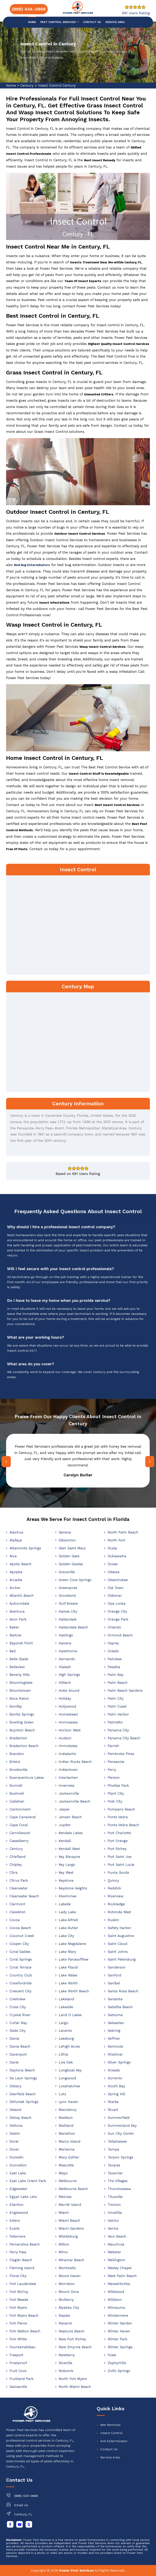  Describe the element at coordinates (15, 1762) in the screenshot. I see `Bristol` at that location.